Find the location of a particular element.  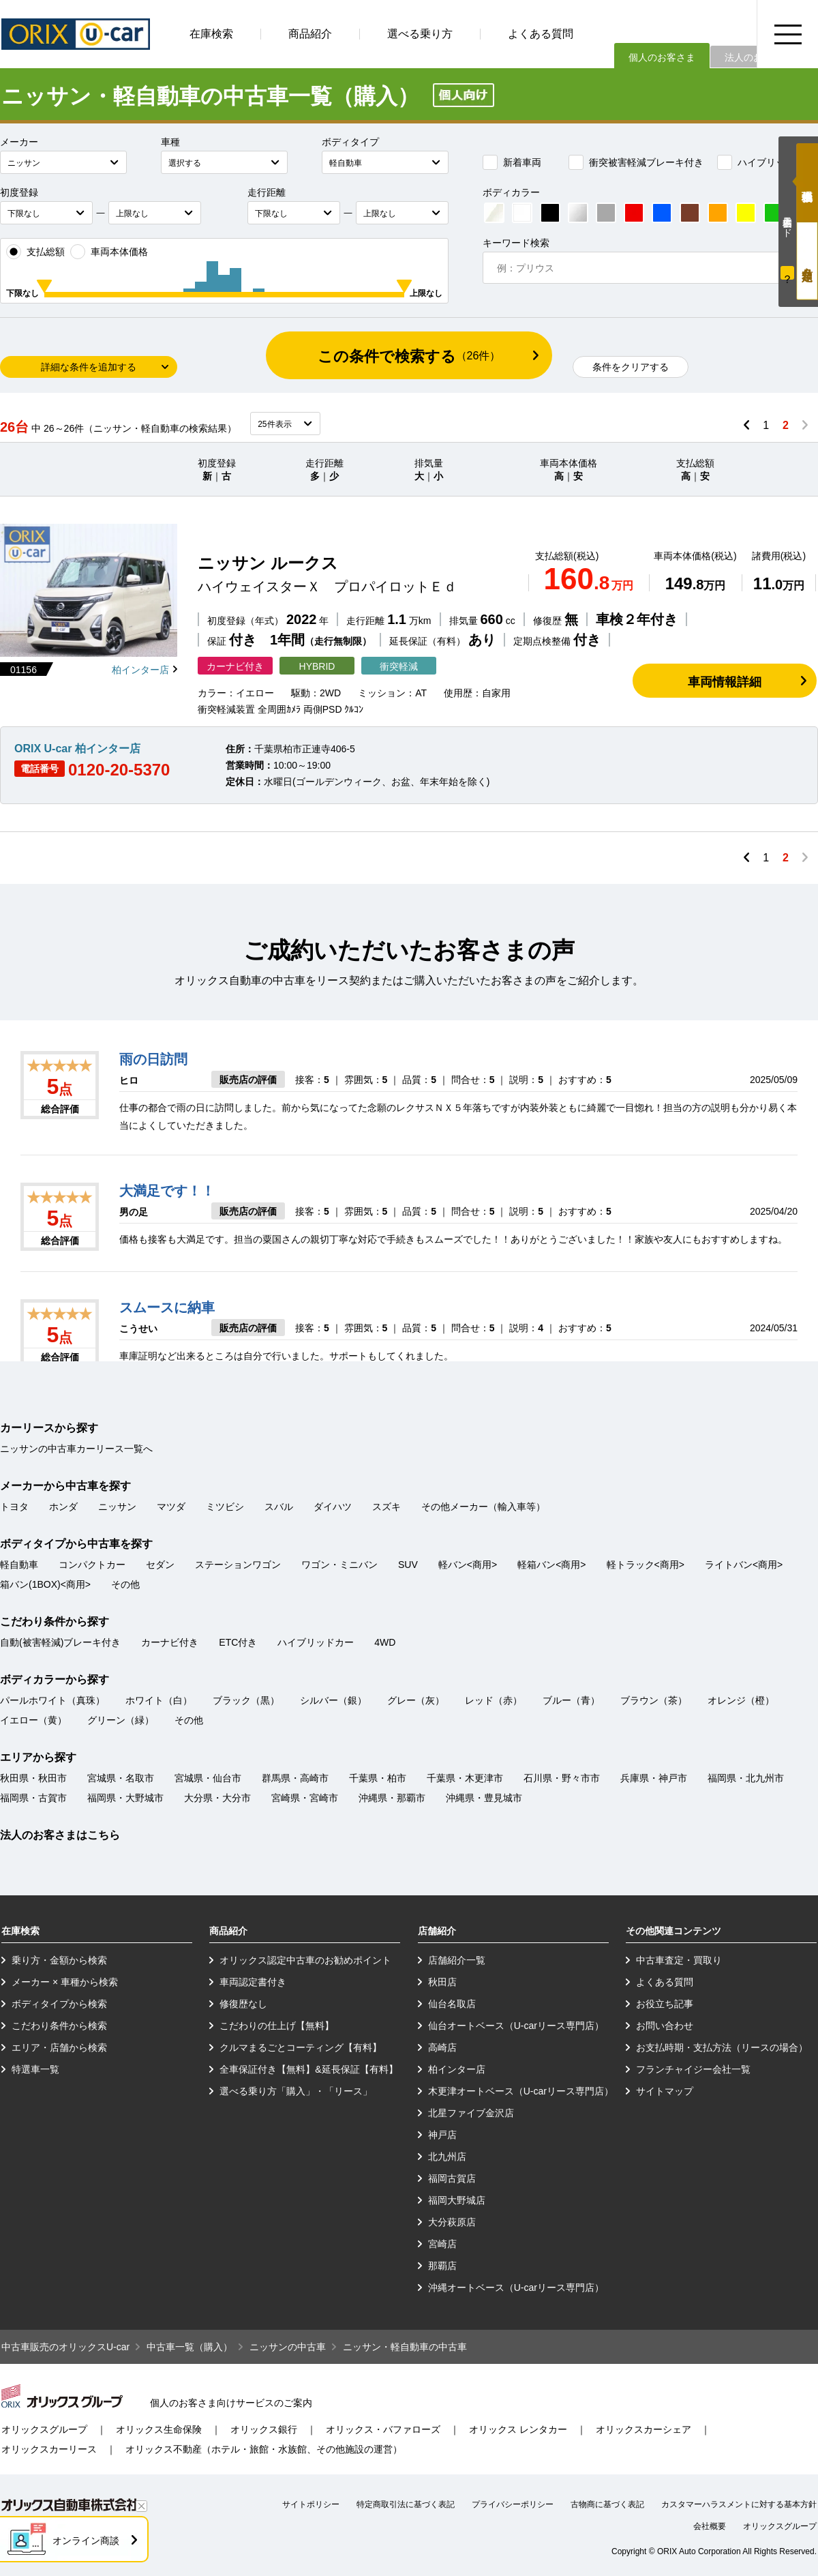

サイトマップ is located at coordinates (664, 2091).